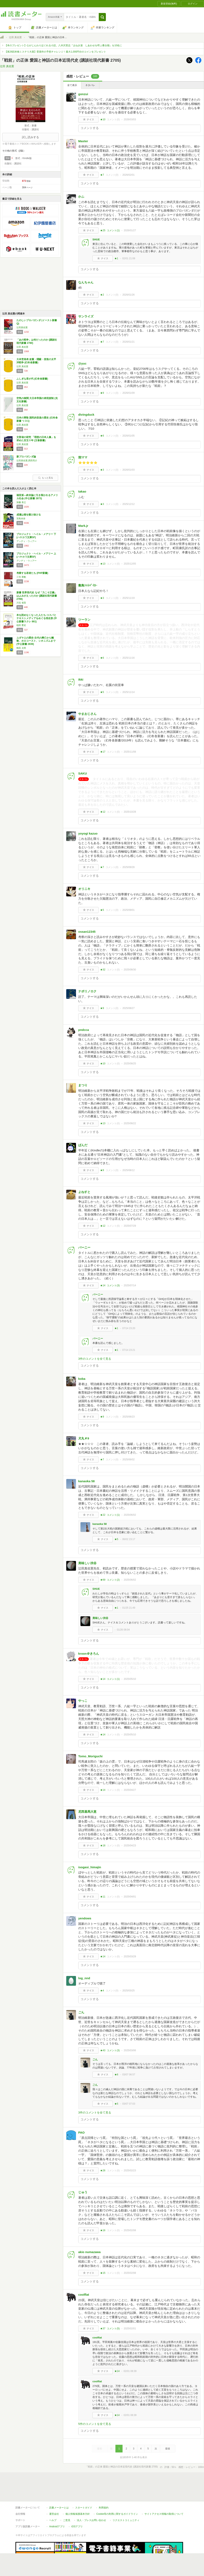  I want to click on Cookie等の利用に関するガイドライン, so click(117, 2514).